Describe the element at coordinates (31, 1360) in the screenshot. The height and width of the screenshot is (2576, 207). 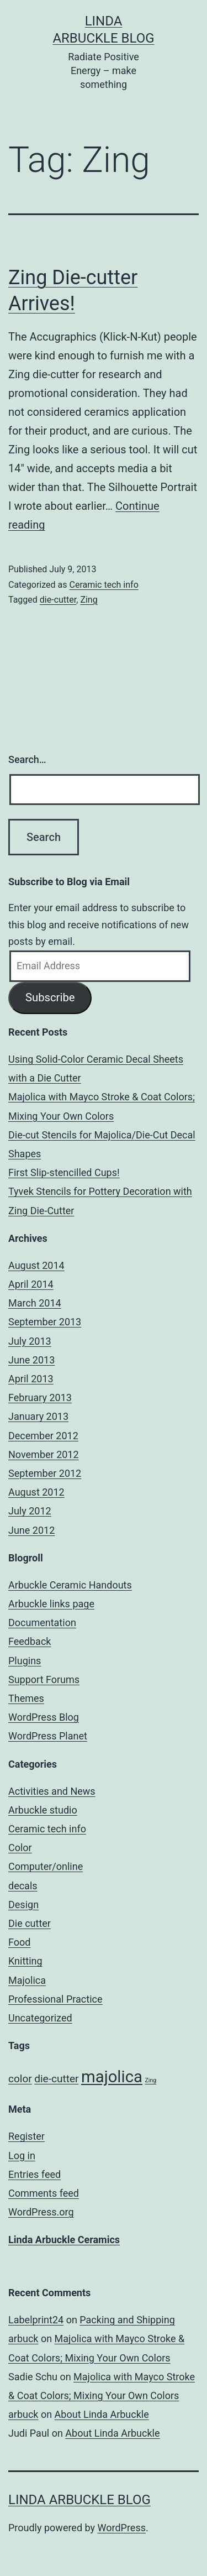
I see `June 2013` at that location.